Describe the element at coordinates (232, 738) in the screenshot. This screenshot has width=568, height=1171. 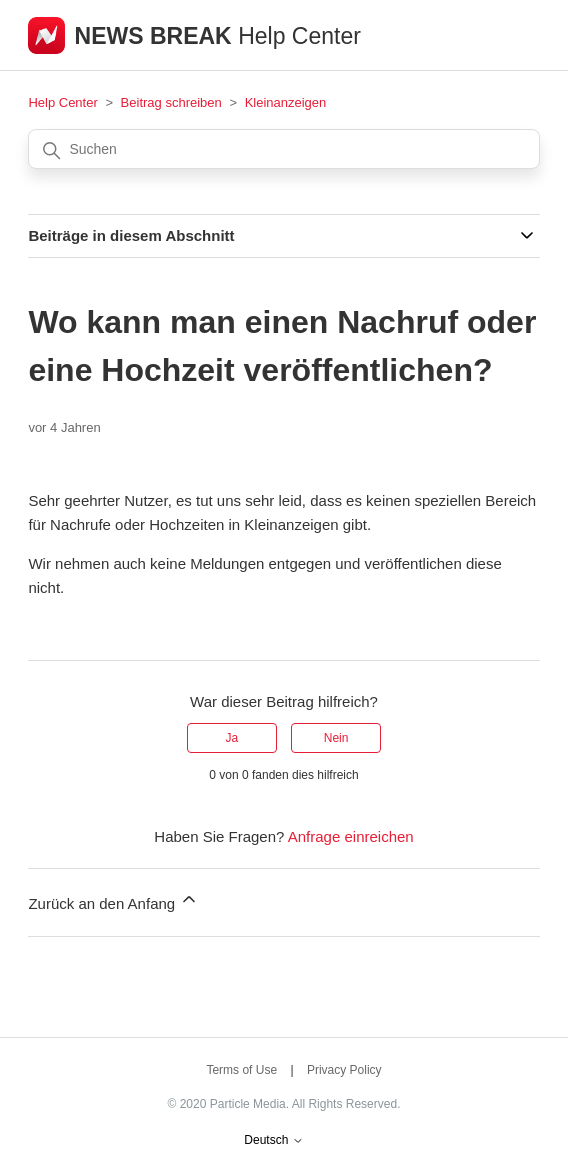
I see `Ja [Dieser Beitrag war hilfreich]` at that location.